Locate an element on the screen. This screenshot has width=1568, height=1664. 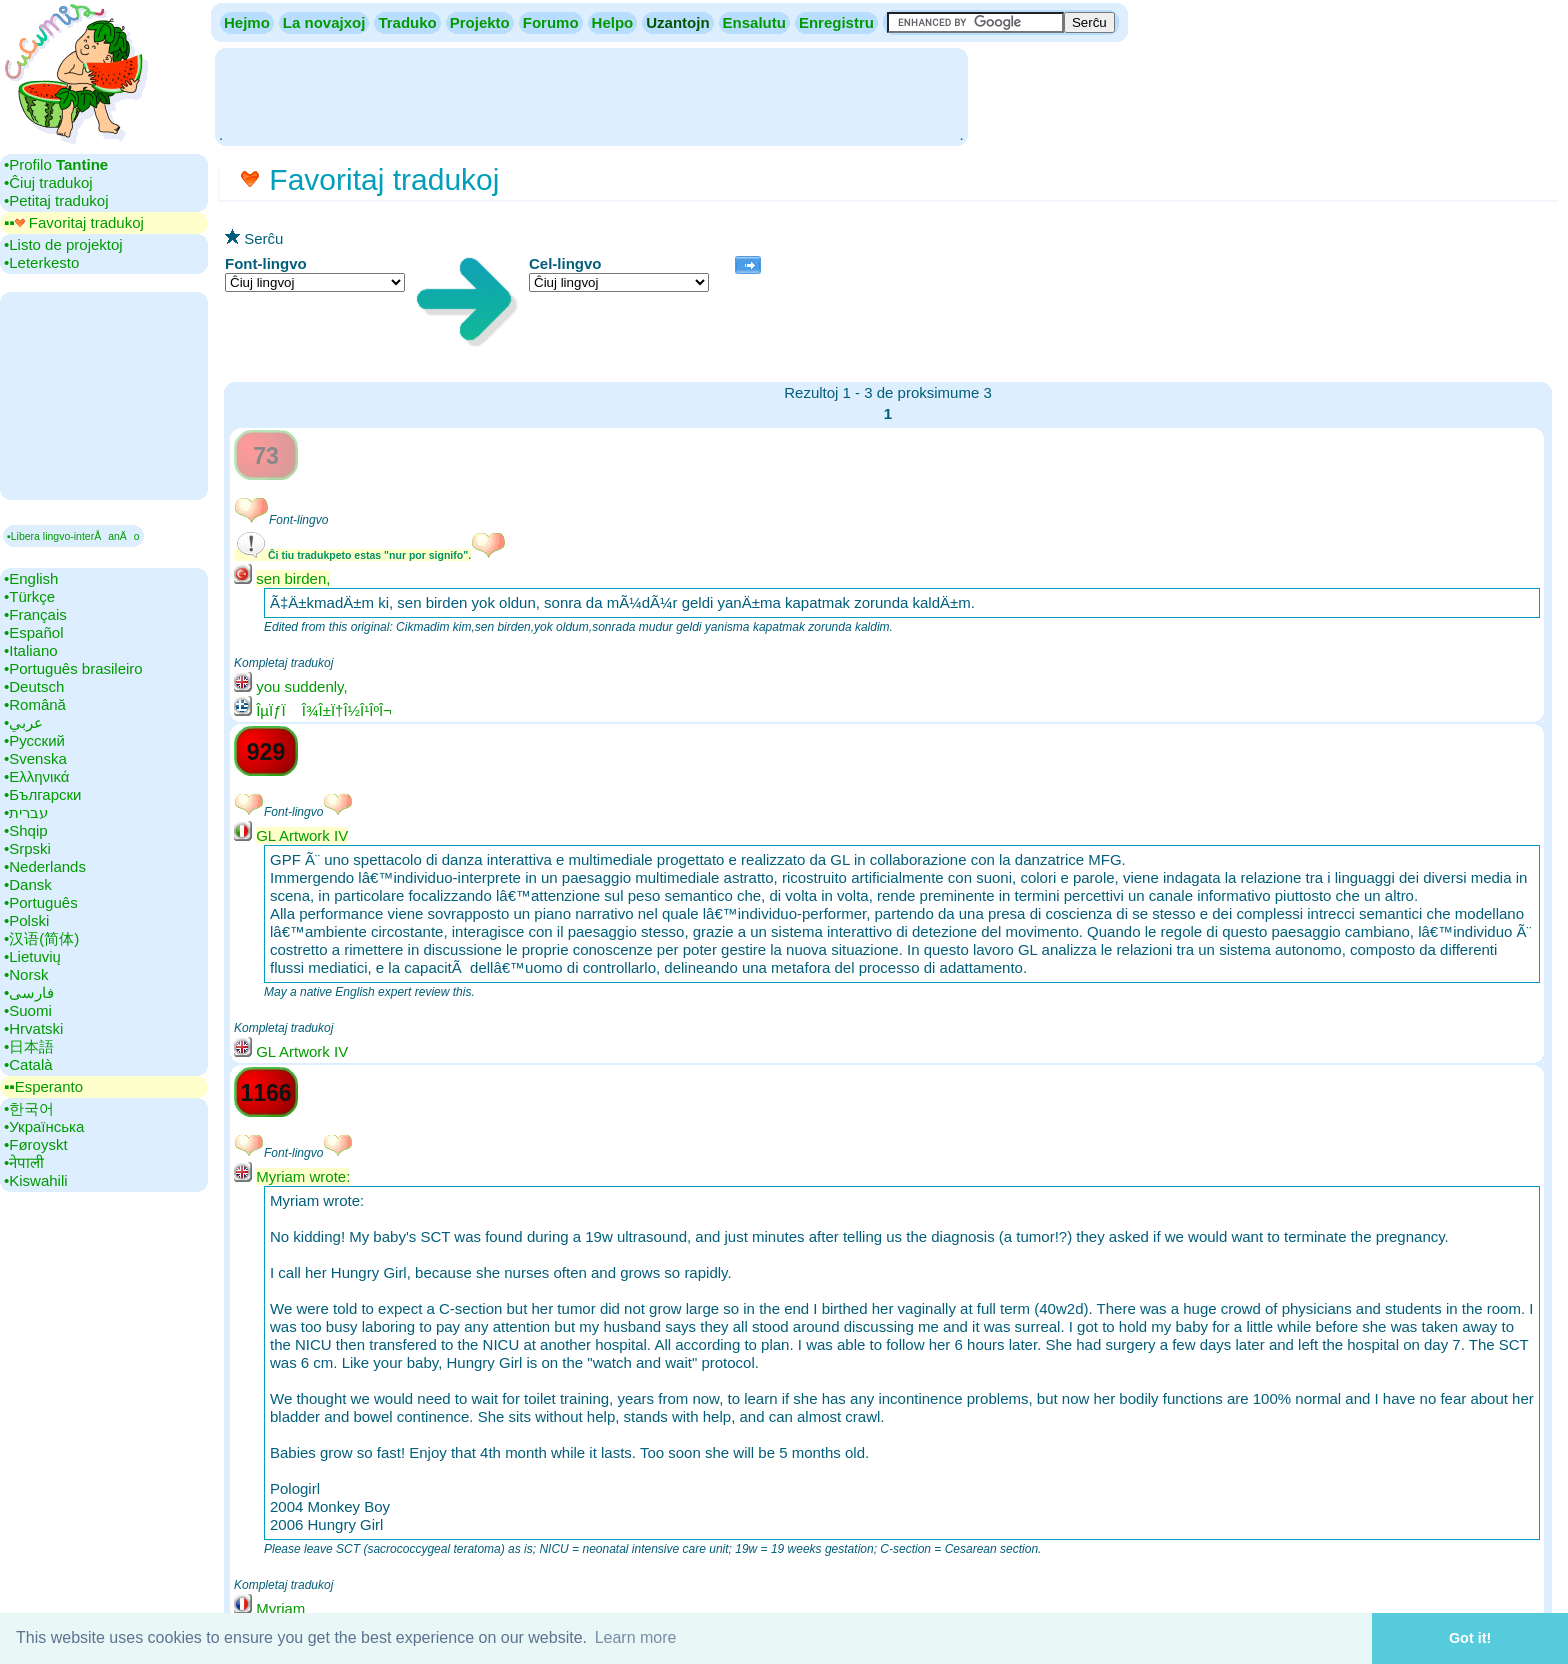
•‎Français is located at coordinates (35, 614).